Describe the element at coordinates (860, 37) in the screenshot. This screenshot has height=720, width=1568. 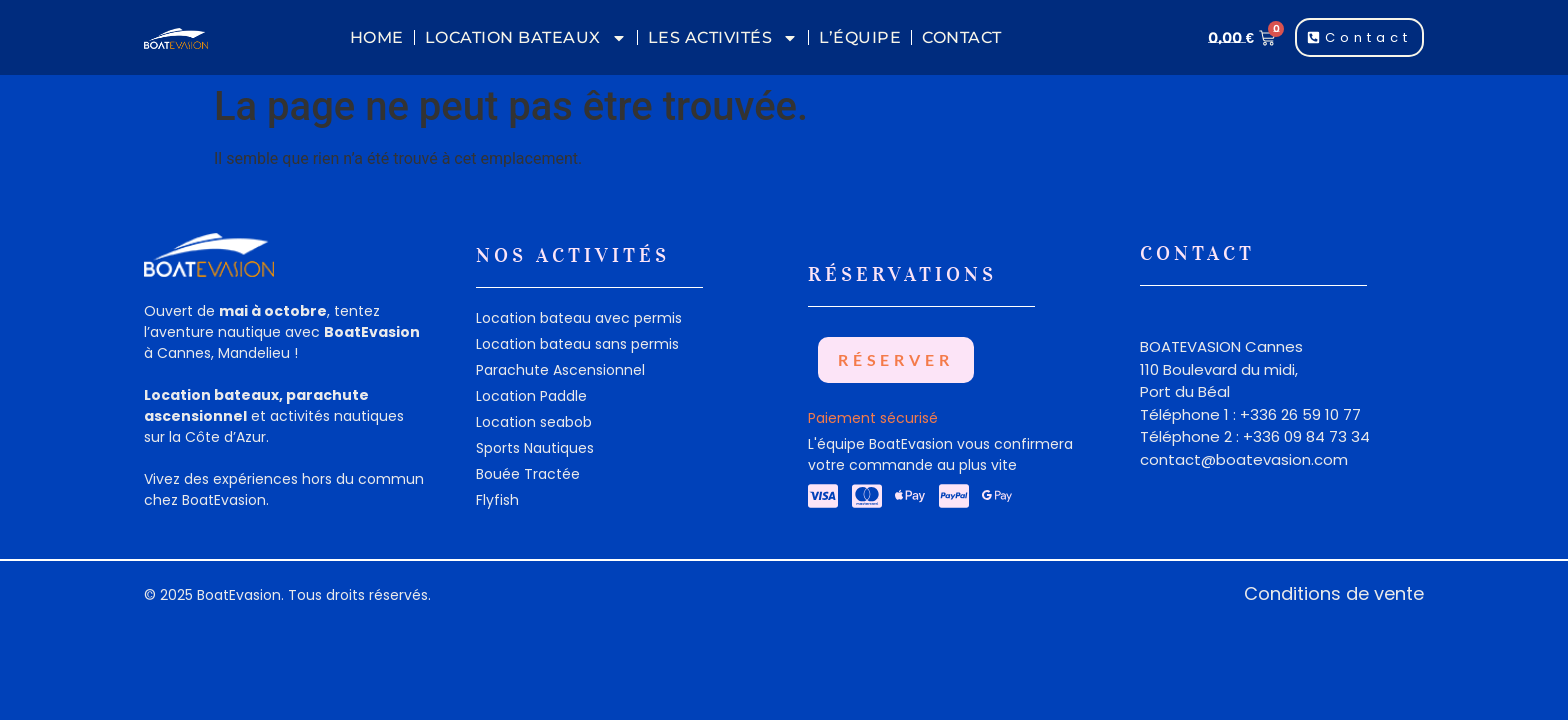
I see `L’équipe` at that location.